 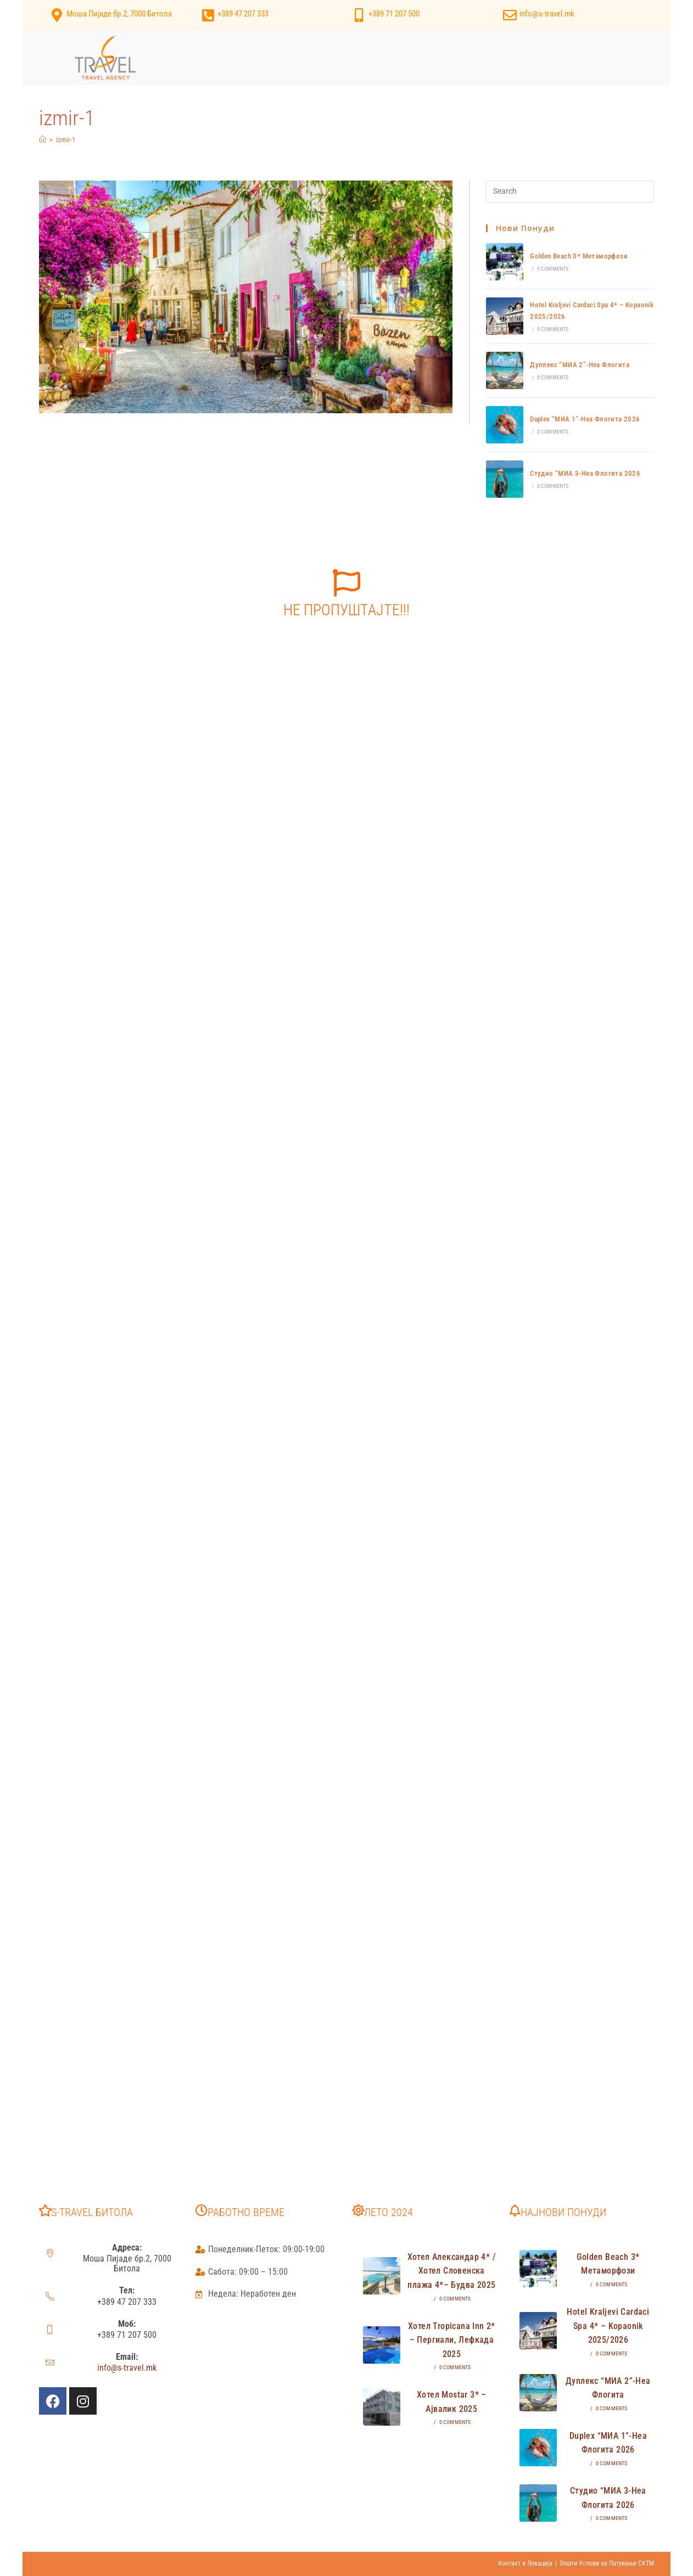 I want to click on Golden Beach 3* Метаморфози, so click(x=579, y=256).